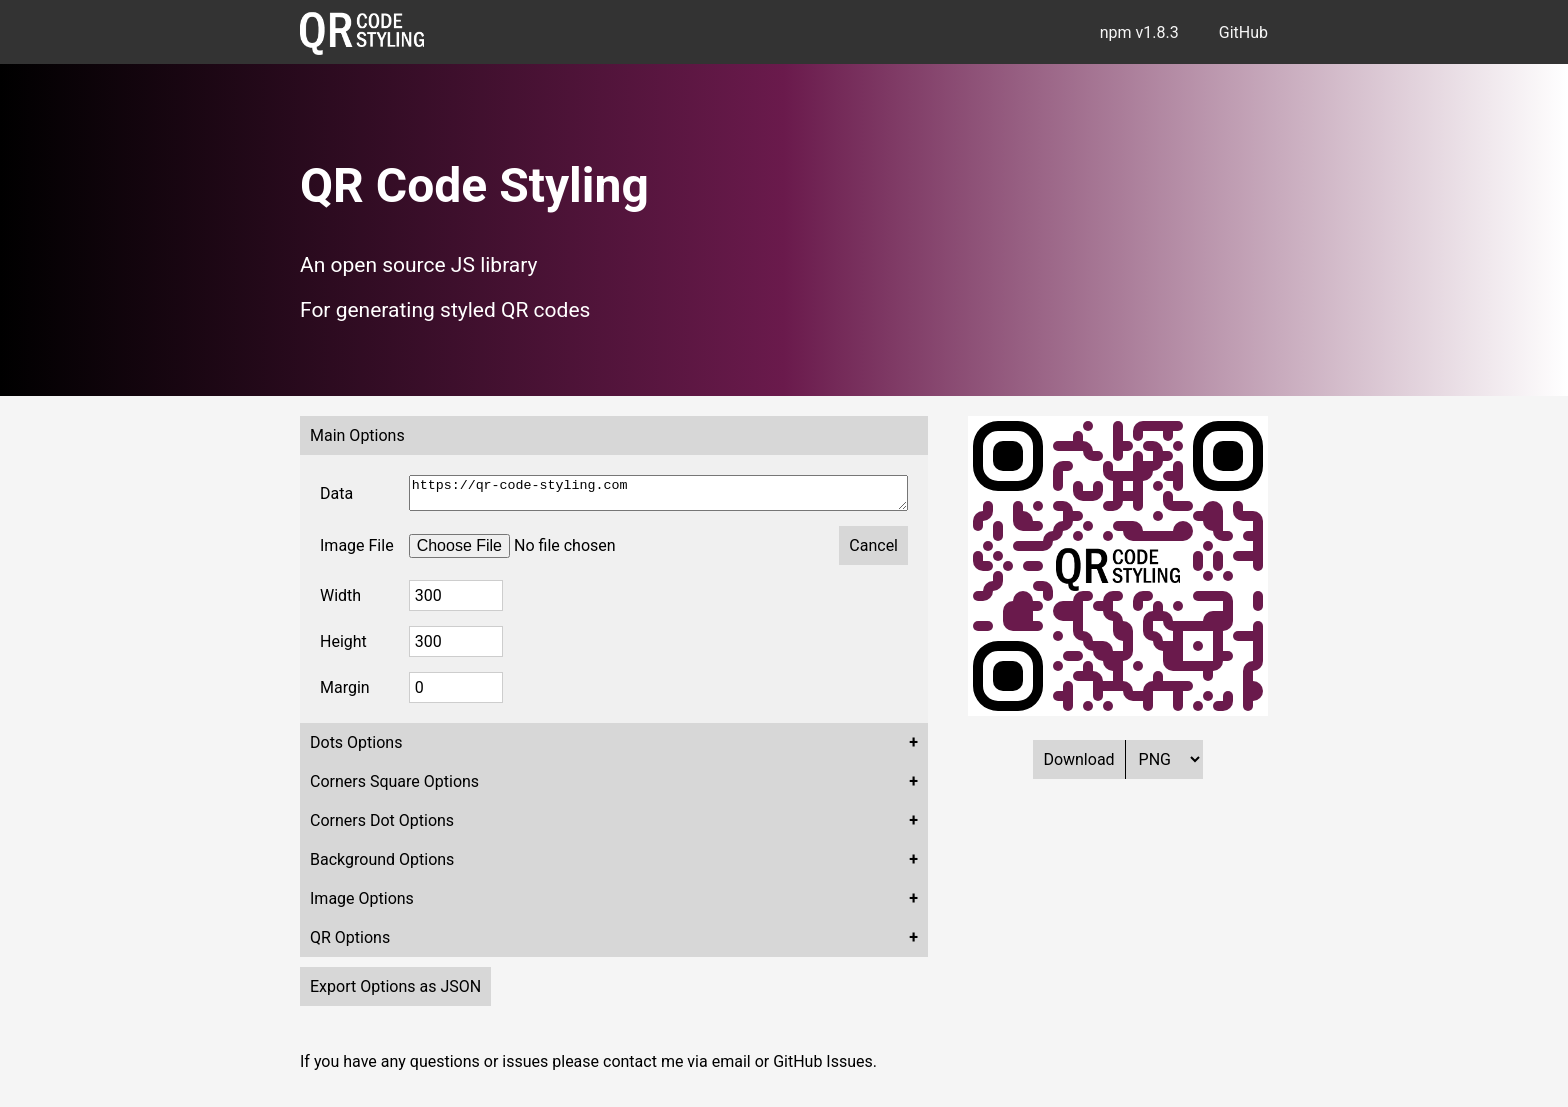 The width and height of the screenshot is (1568, 1107). I want to click on Width, so click(340, 601).